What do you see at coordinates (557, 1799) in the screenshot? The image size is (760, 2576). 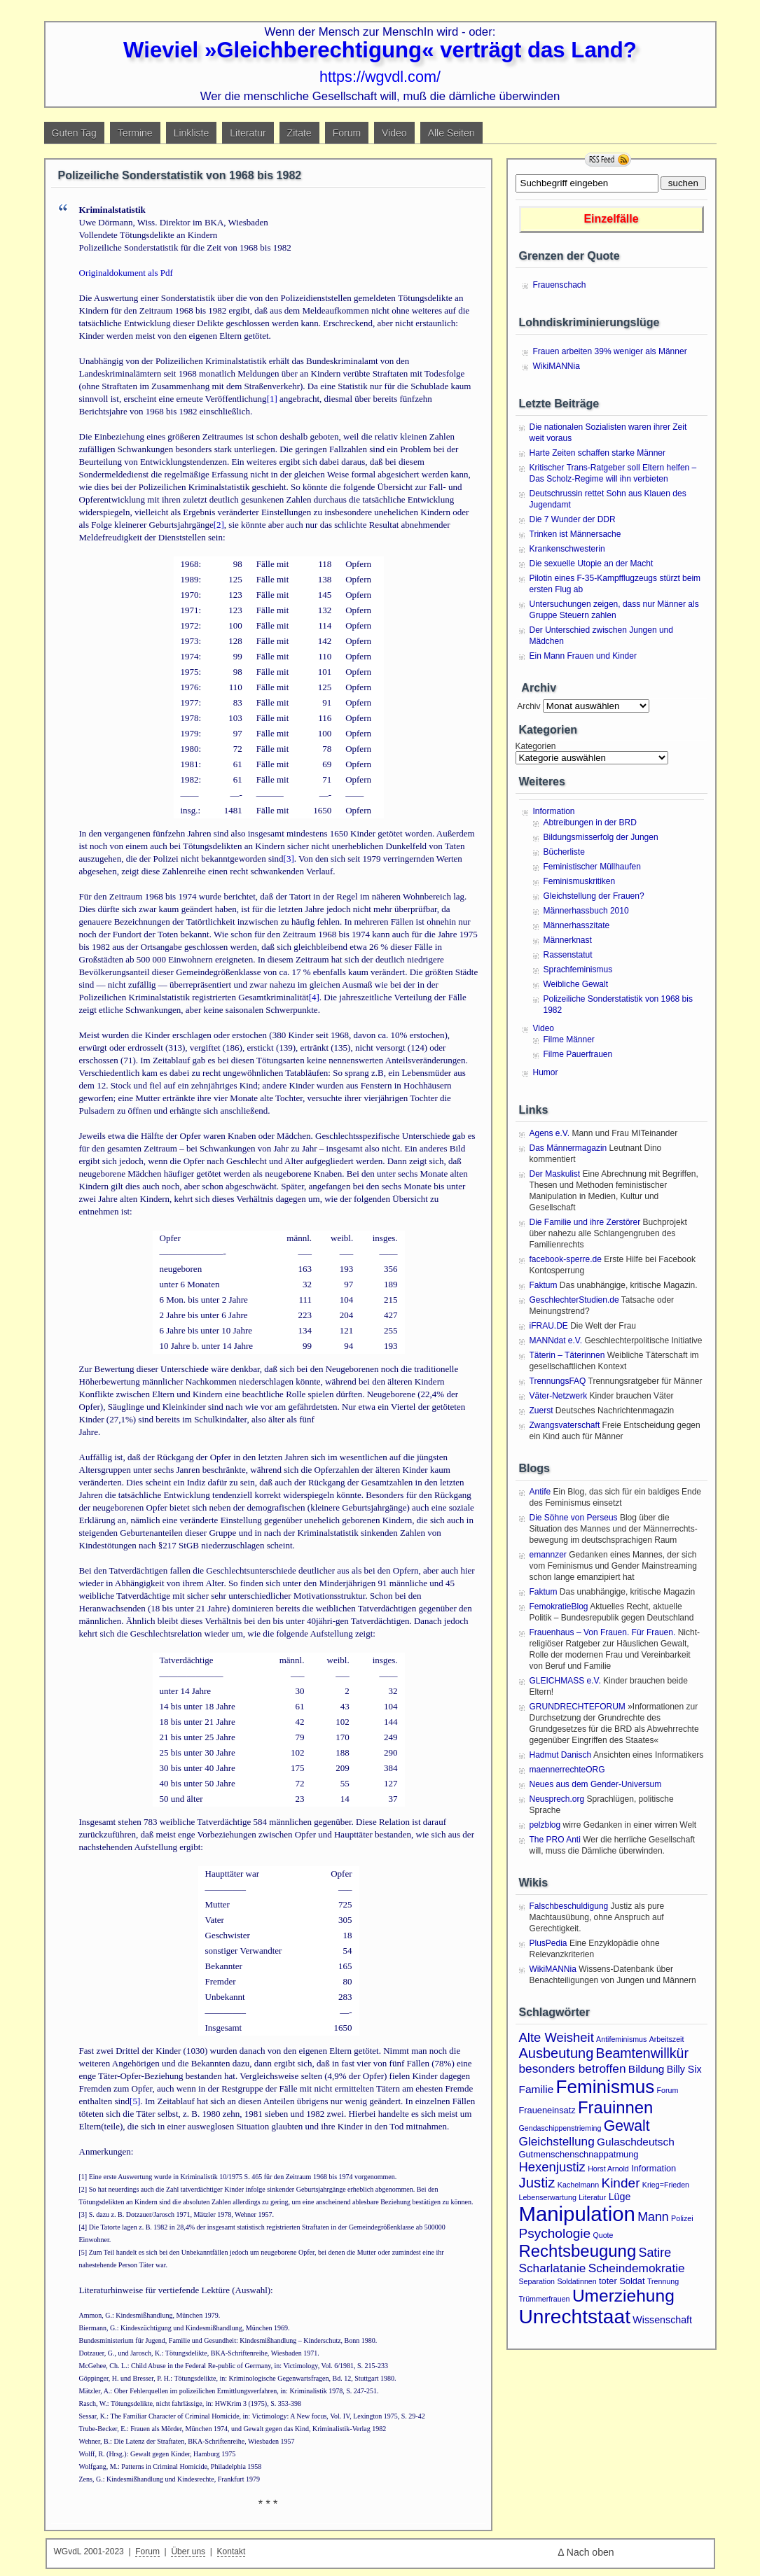 I see `Neusprech.org` at bounding box center [557, 1799].